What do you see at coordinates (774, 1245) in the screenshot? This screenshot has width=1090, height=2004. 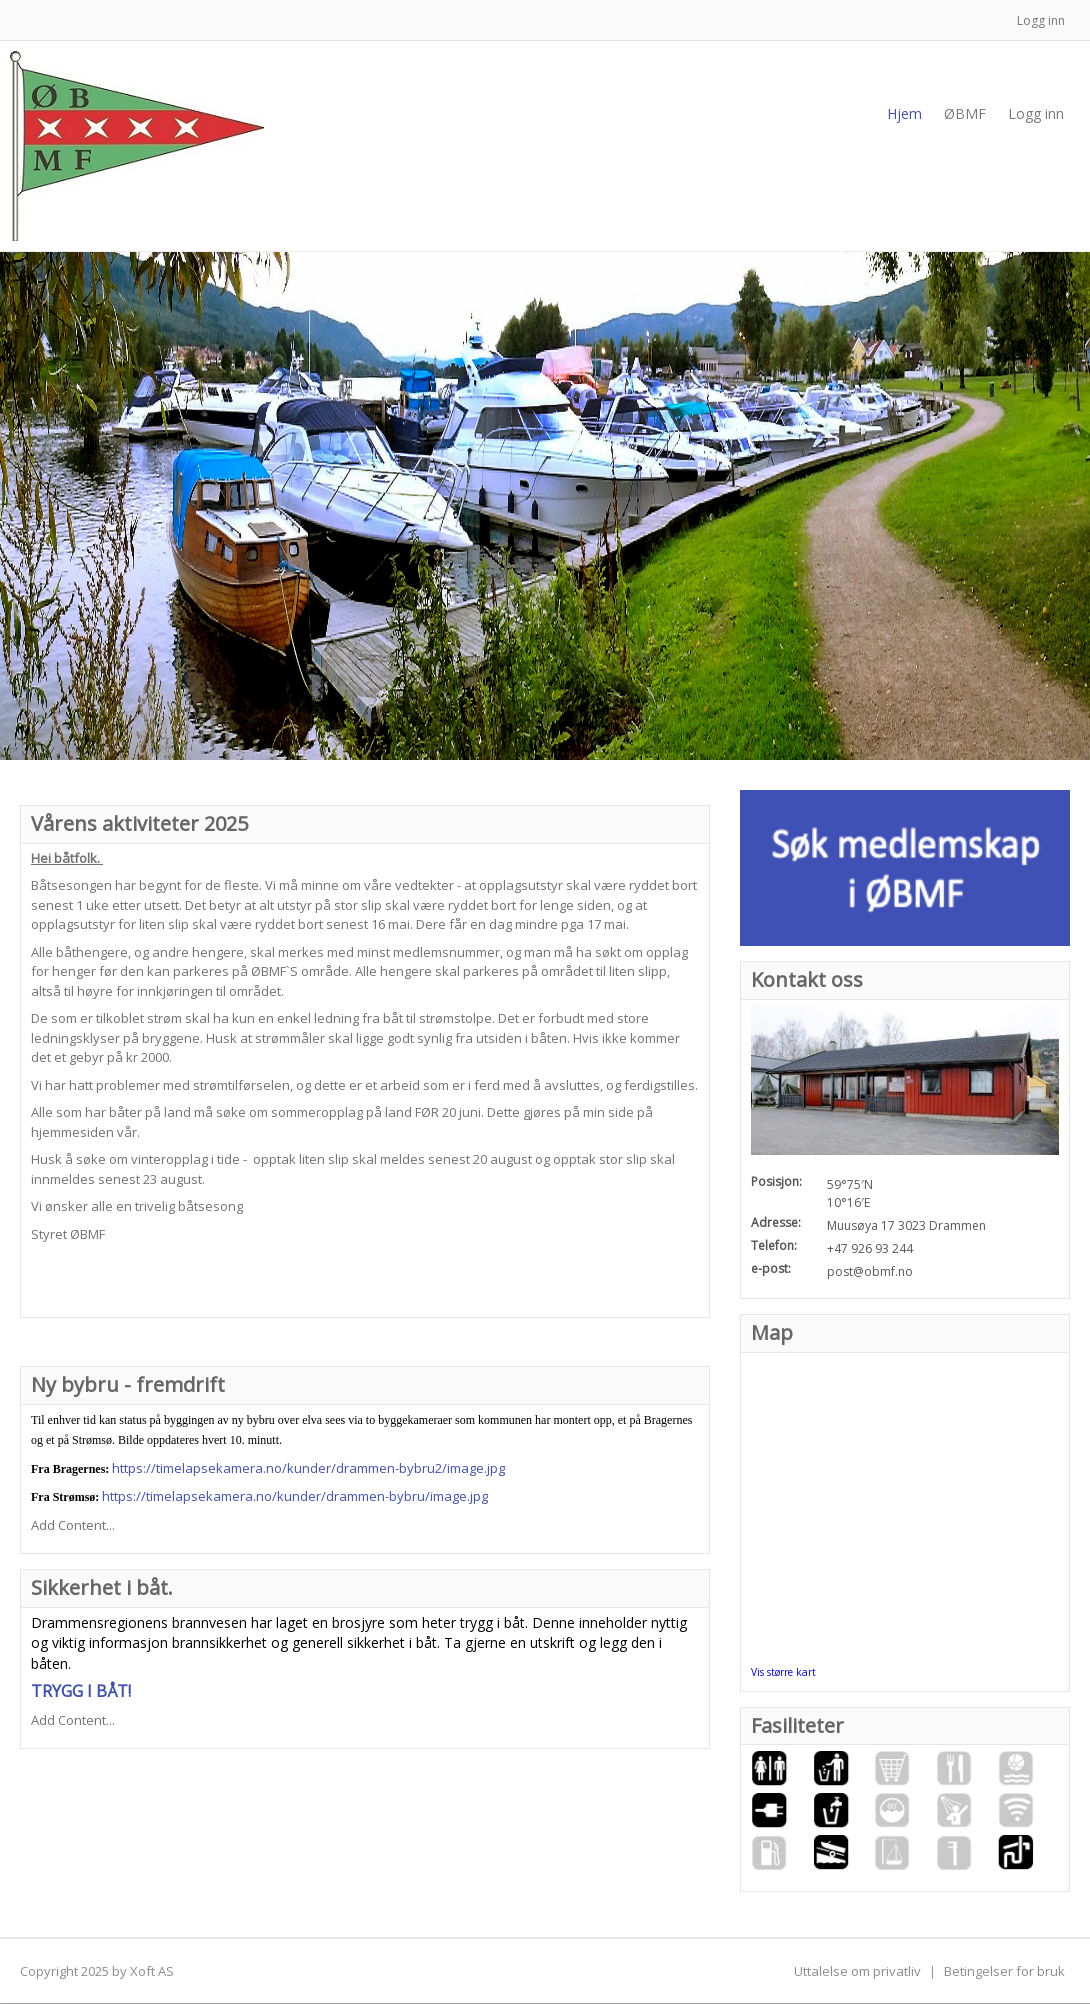 I see `Telefon:` at bounding box center [774, 1245].